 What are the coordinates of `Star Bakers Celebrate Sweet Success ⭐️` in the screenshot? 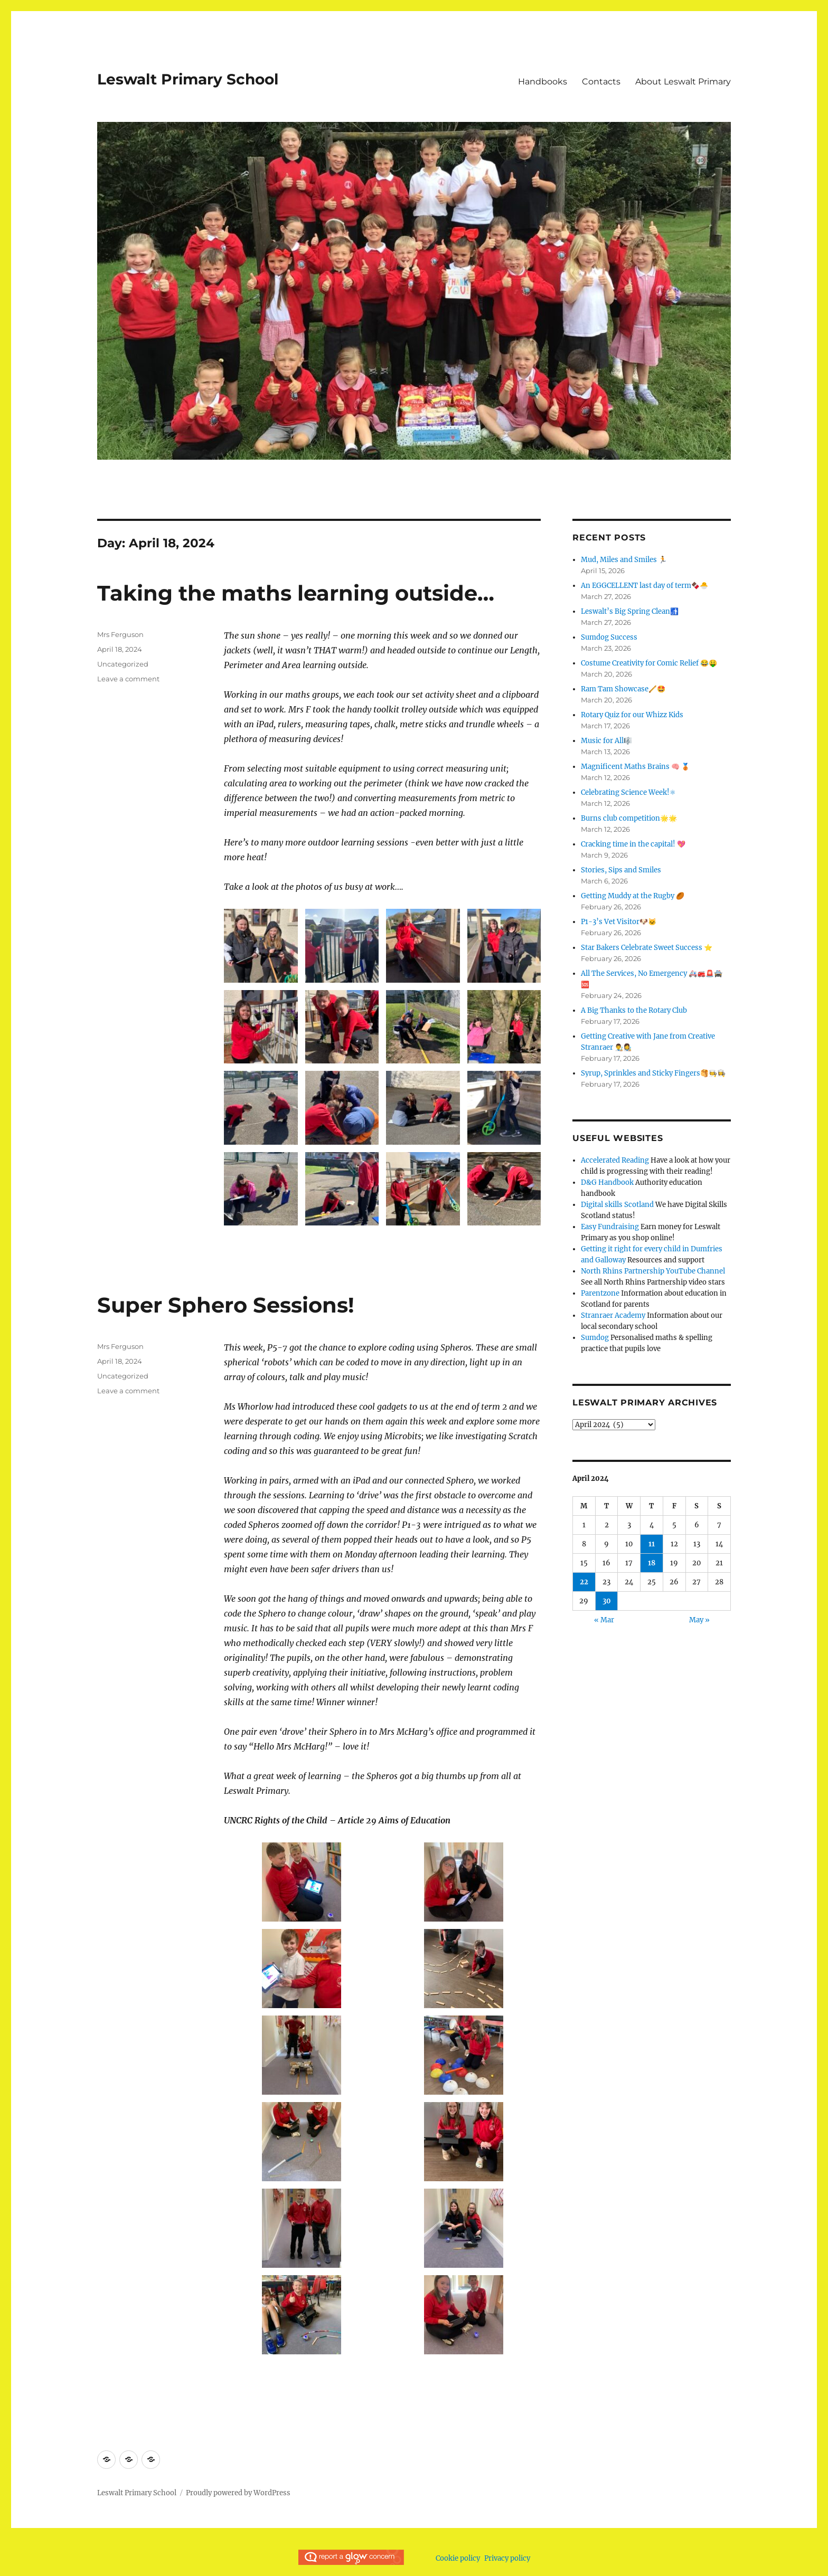 It's located at (646, 947).